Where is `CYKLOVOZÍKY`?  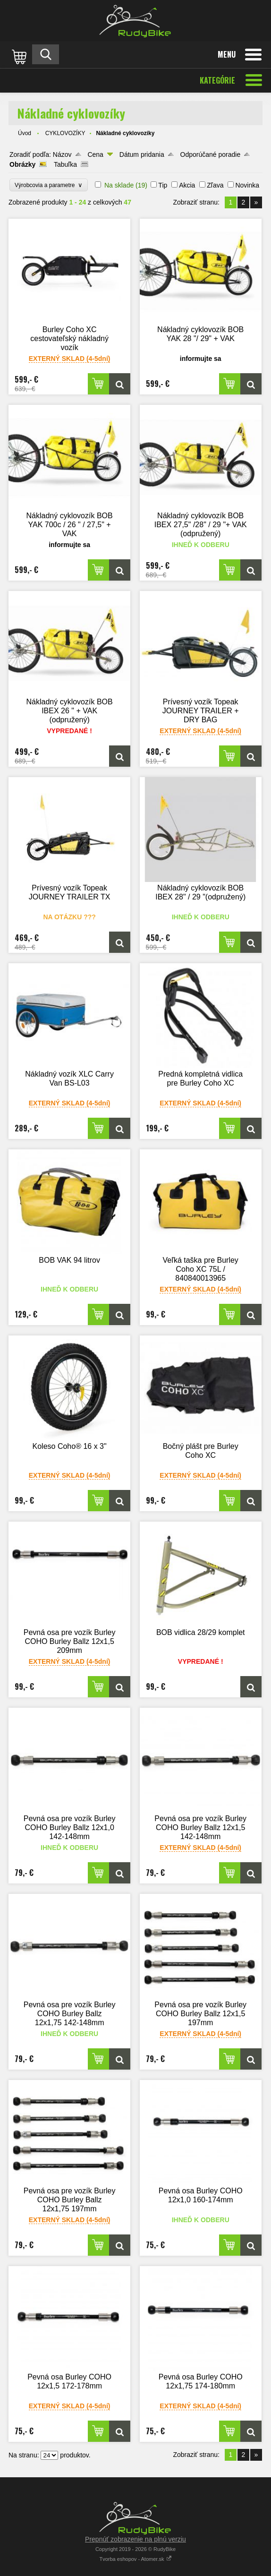
CYKLOVOZÍKY is located at coordinates (65, 133).